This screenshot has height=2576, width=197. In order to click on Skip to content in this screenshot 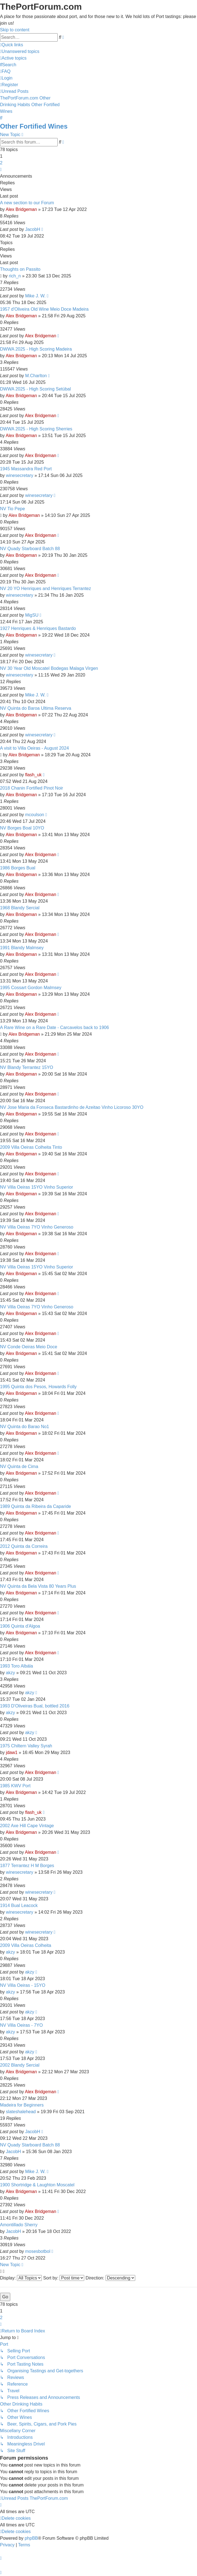, I will do `click(14, 29)`.